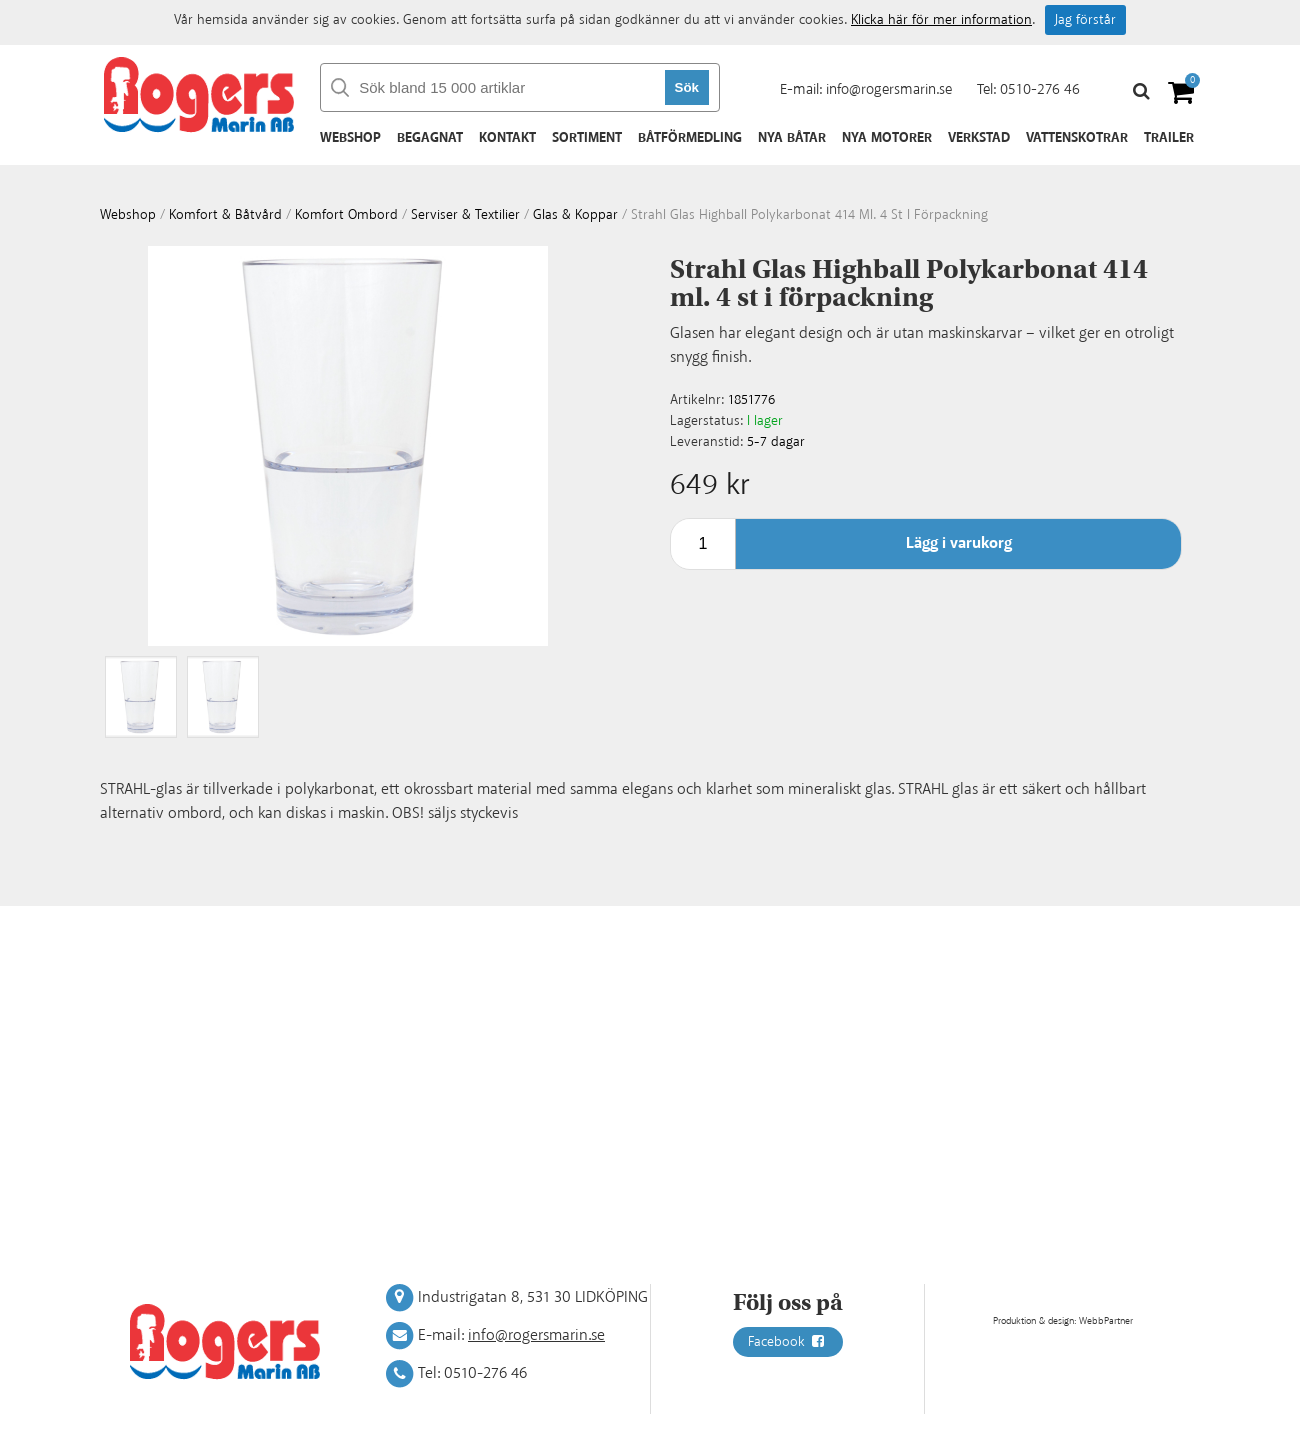  Describe the element at coordinates (575, 215) in the screenshot. I see `Glas & koppar` at that location.